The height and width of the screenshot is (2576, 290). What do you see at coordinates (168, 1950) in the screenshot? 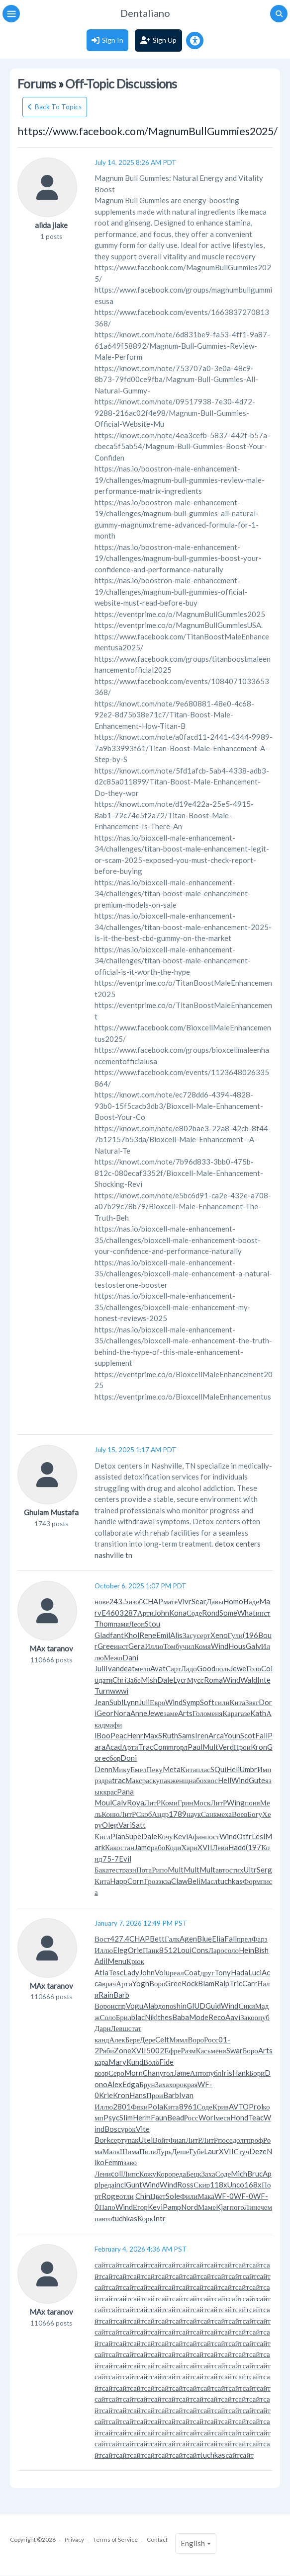
I see `8512` at bounding box center [168, 1950].